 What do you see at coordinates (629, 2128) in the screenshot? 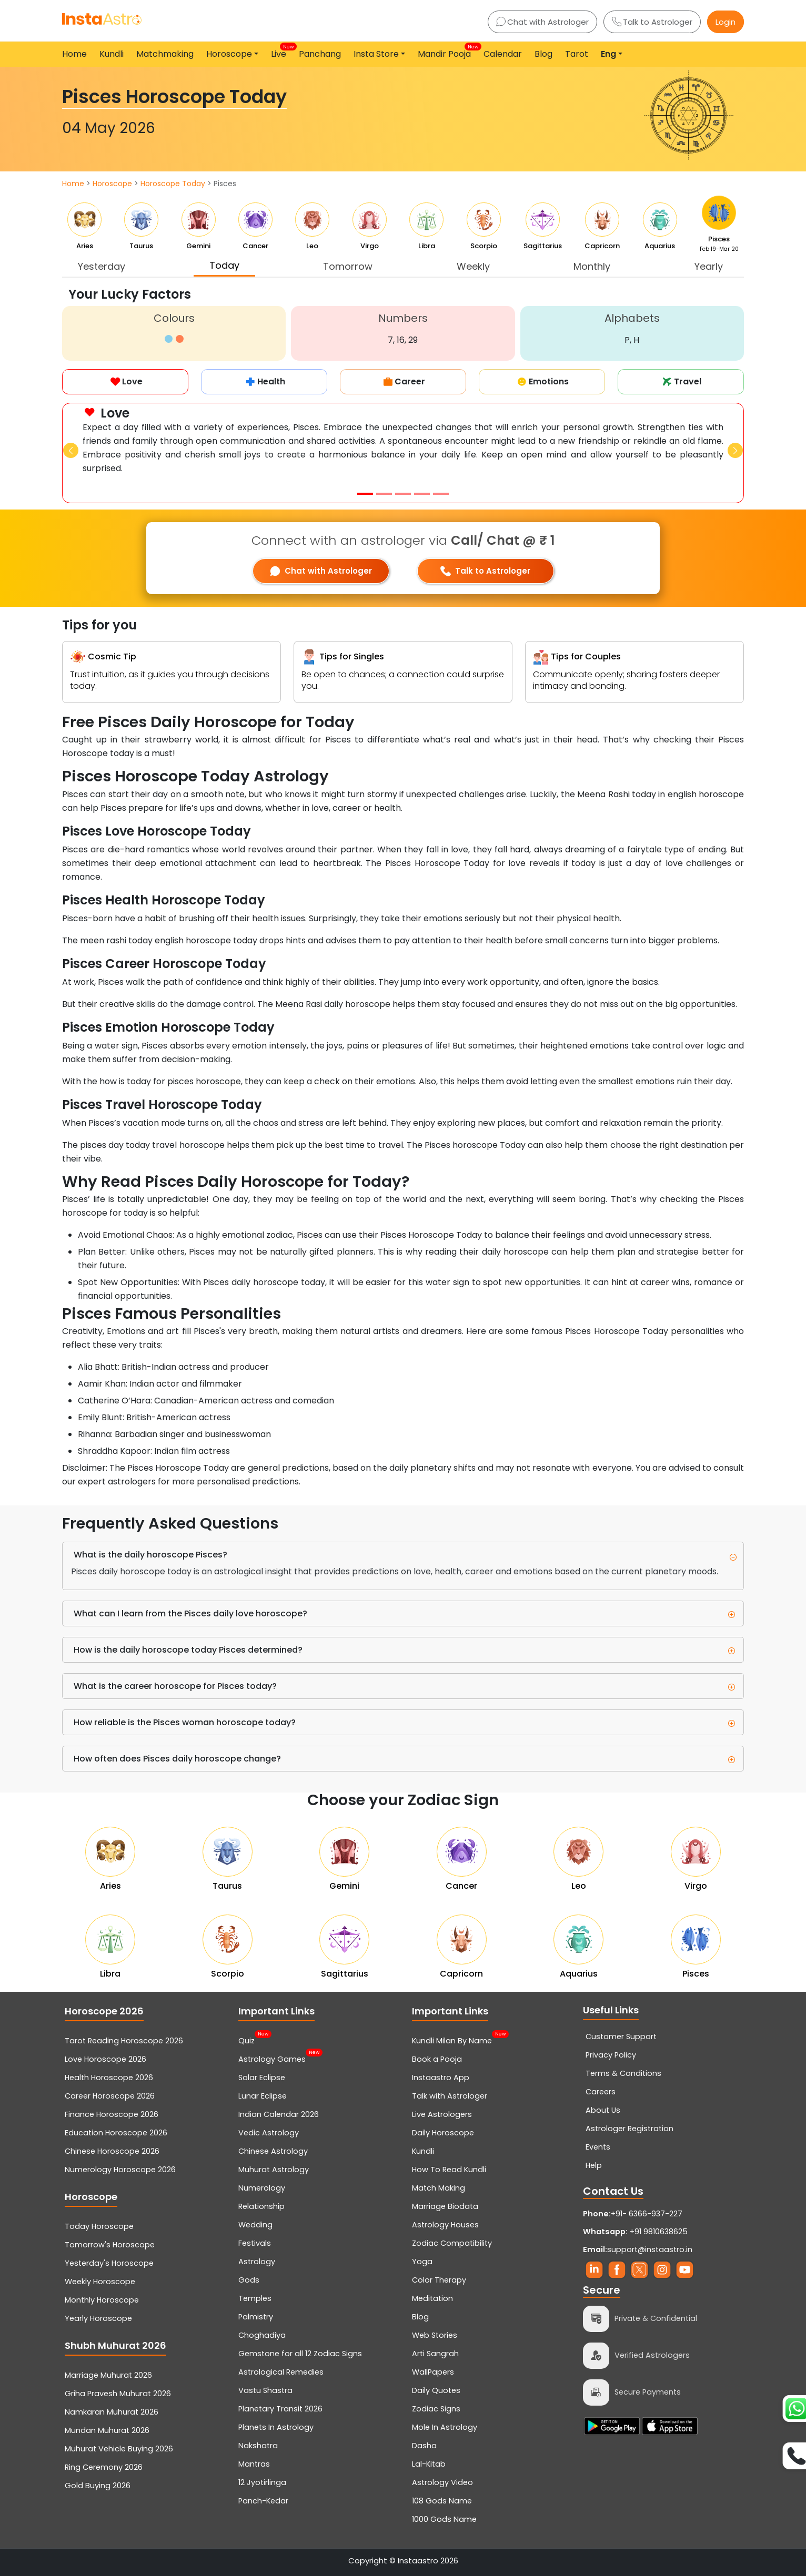
I see `Astrologer Registration` at bounding box center [629, 2128].